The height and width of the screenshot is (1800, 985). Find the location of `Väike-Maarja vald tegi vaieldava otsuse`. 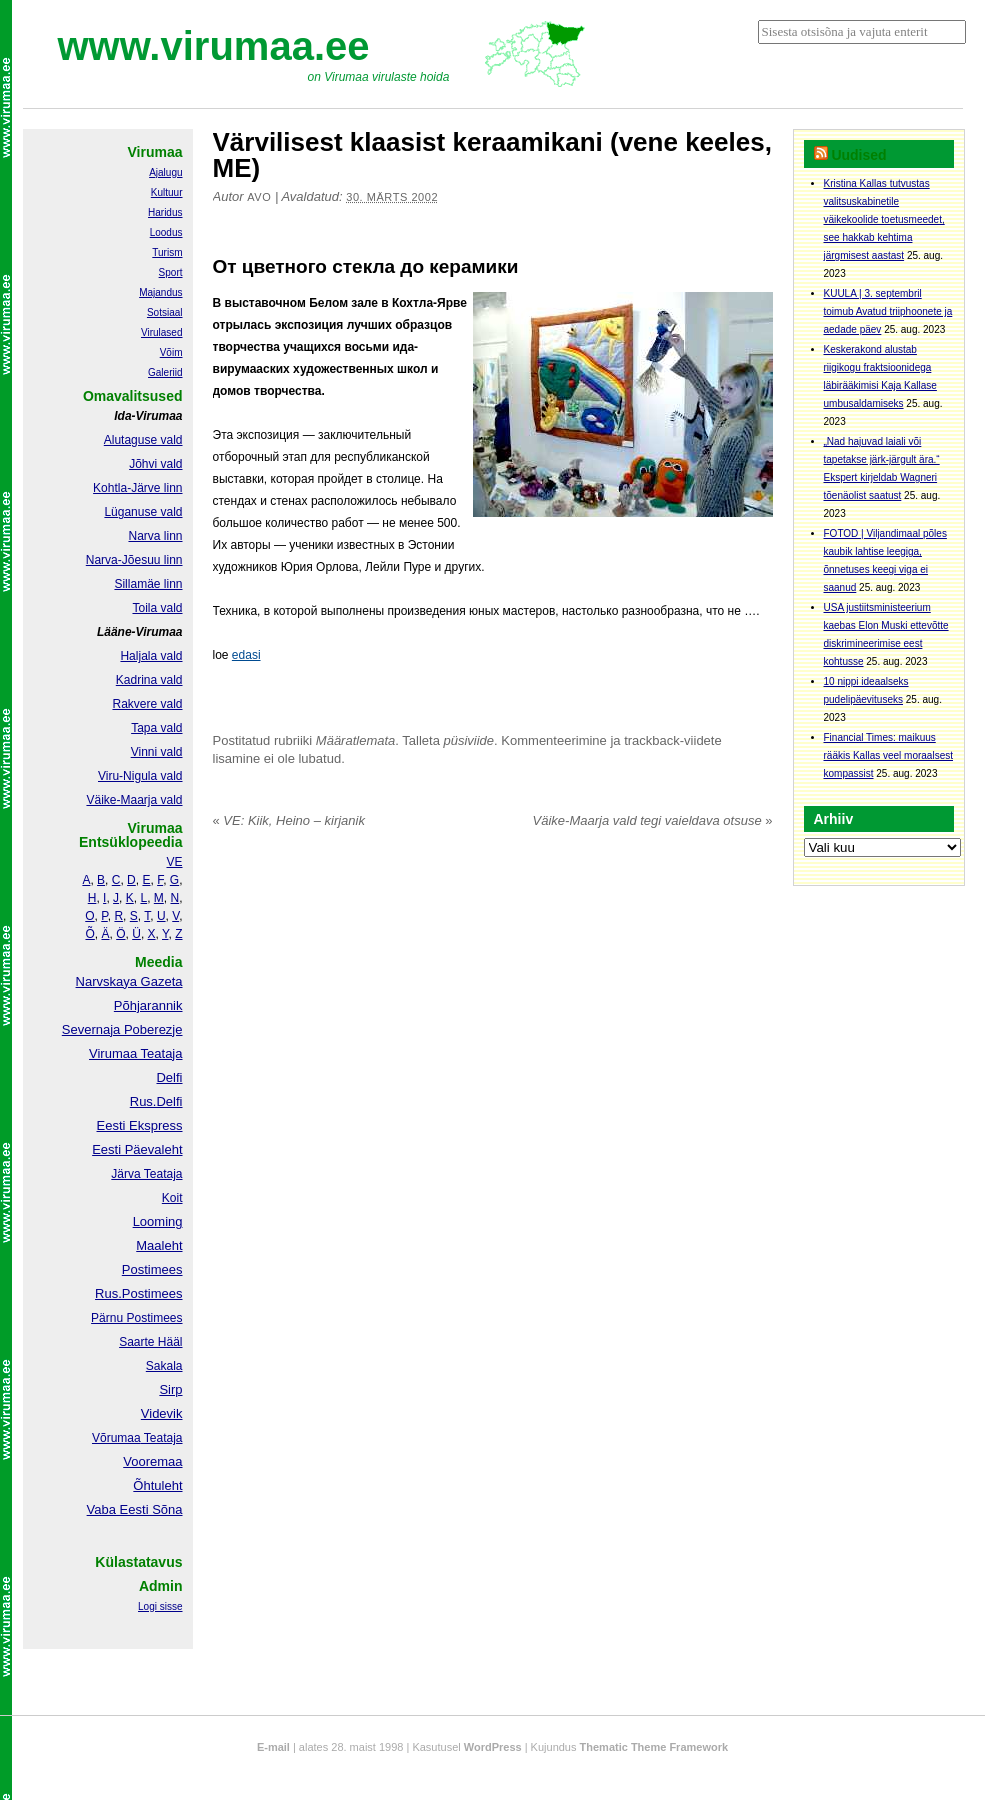

Väike-Maarja vald tegi vaieldava otsuse is located at coordinates (653, 820).